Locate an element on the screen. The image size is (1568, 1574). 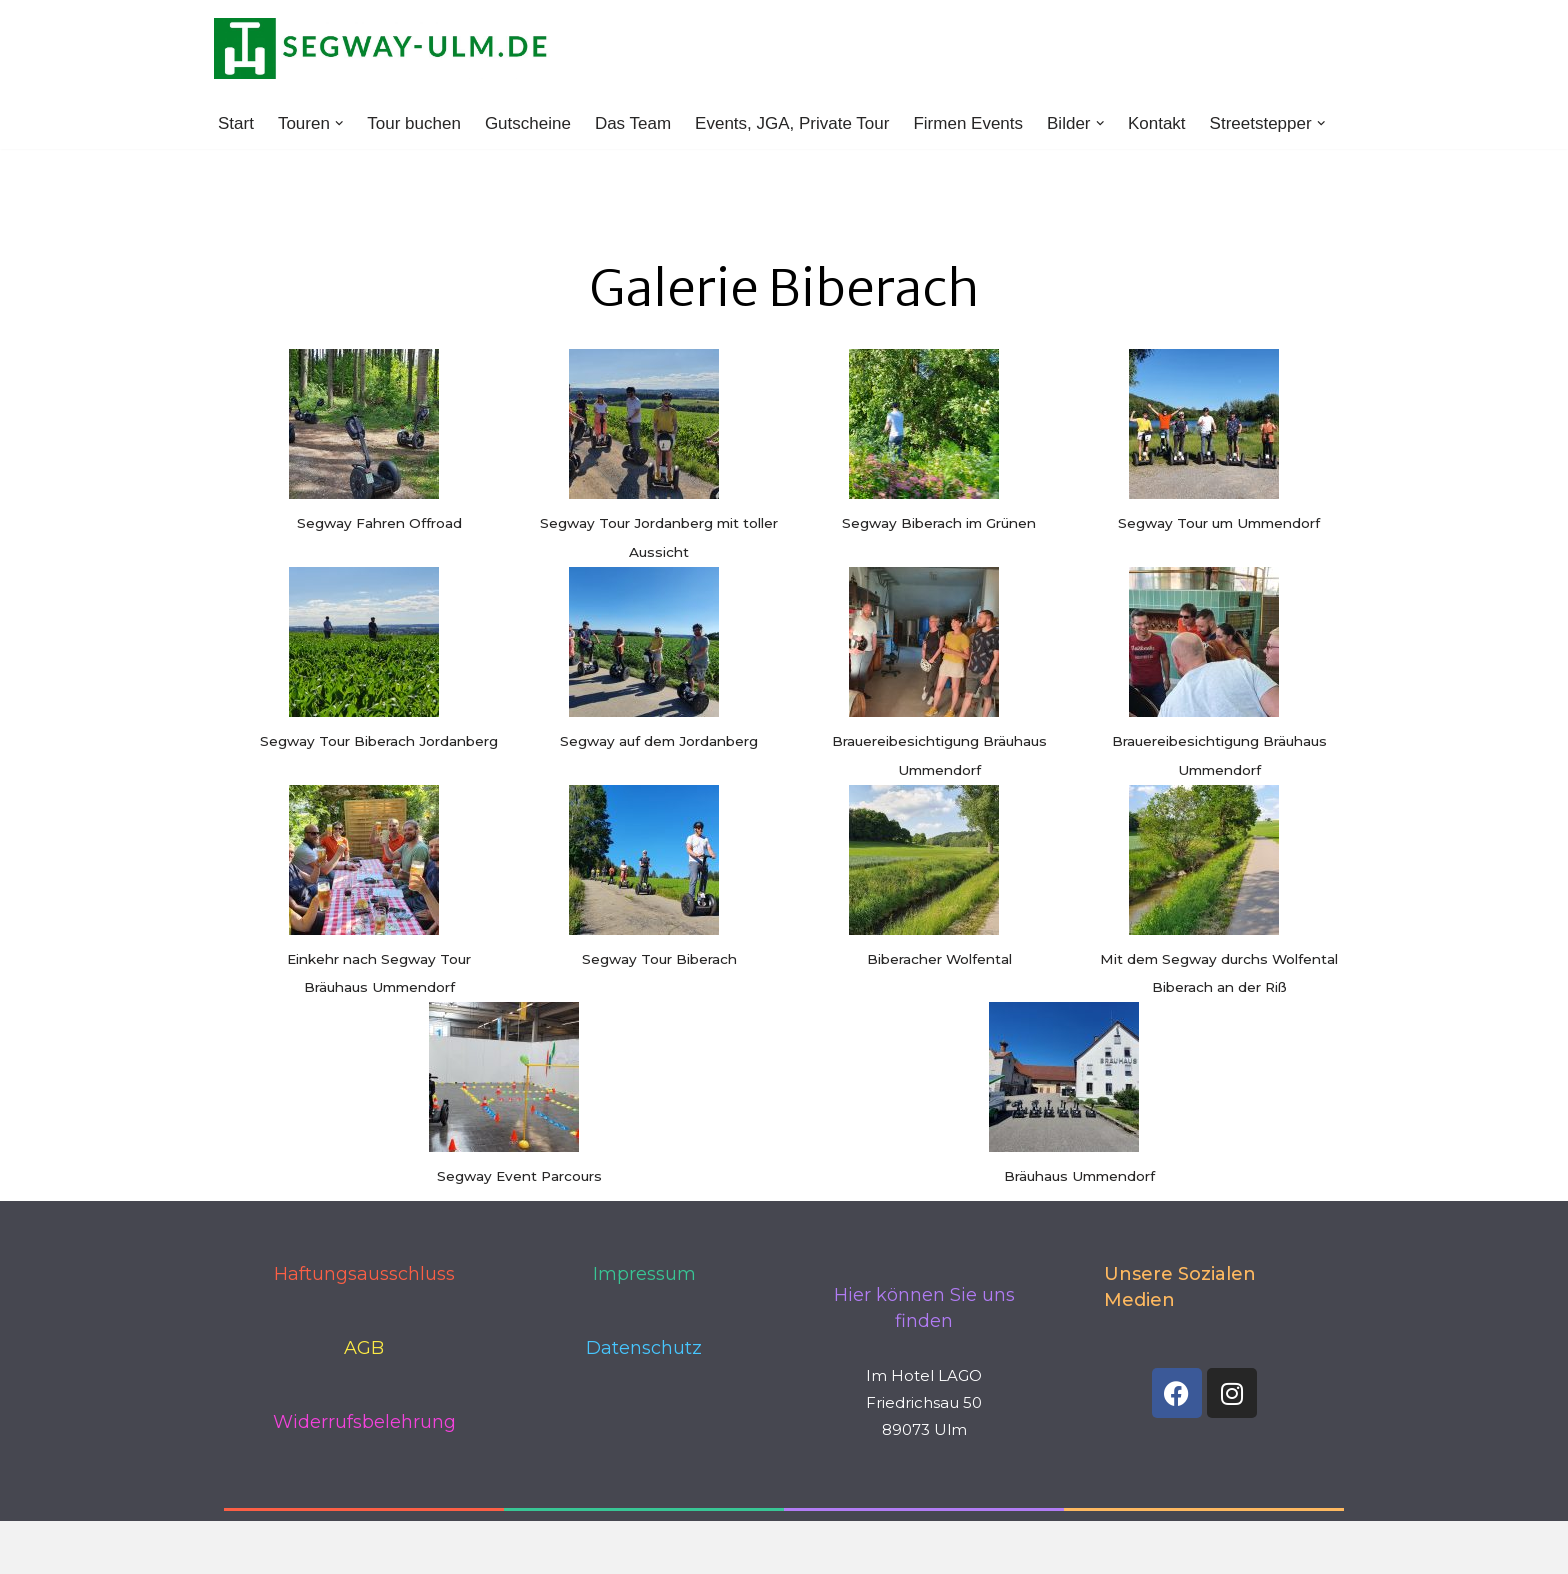
Kontakt is located at coordinates (1157, 123).